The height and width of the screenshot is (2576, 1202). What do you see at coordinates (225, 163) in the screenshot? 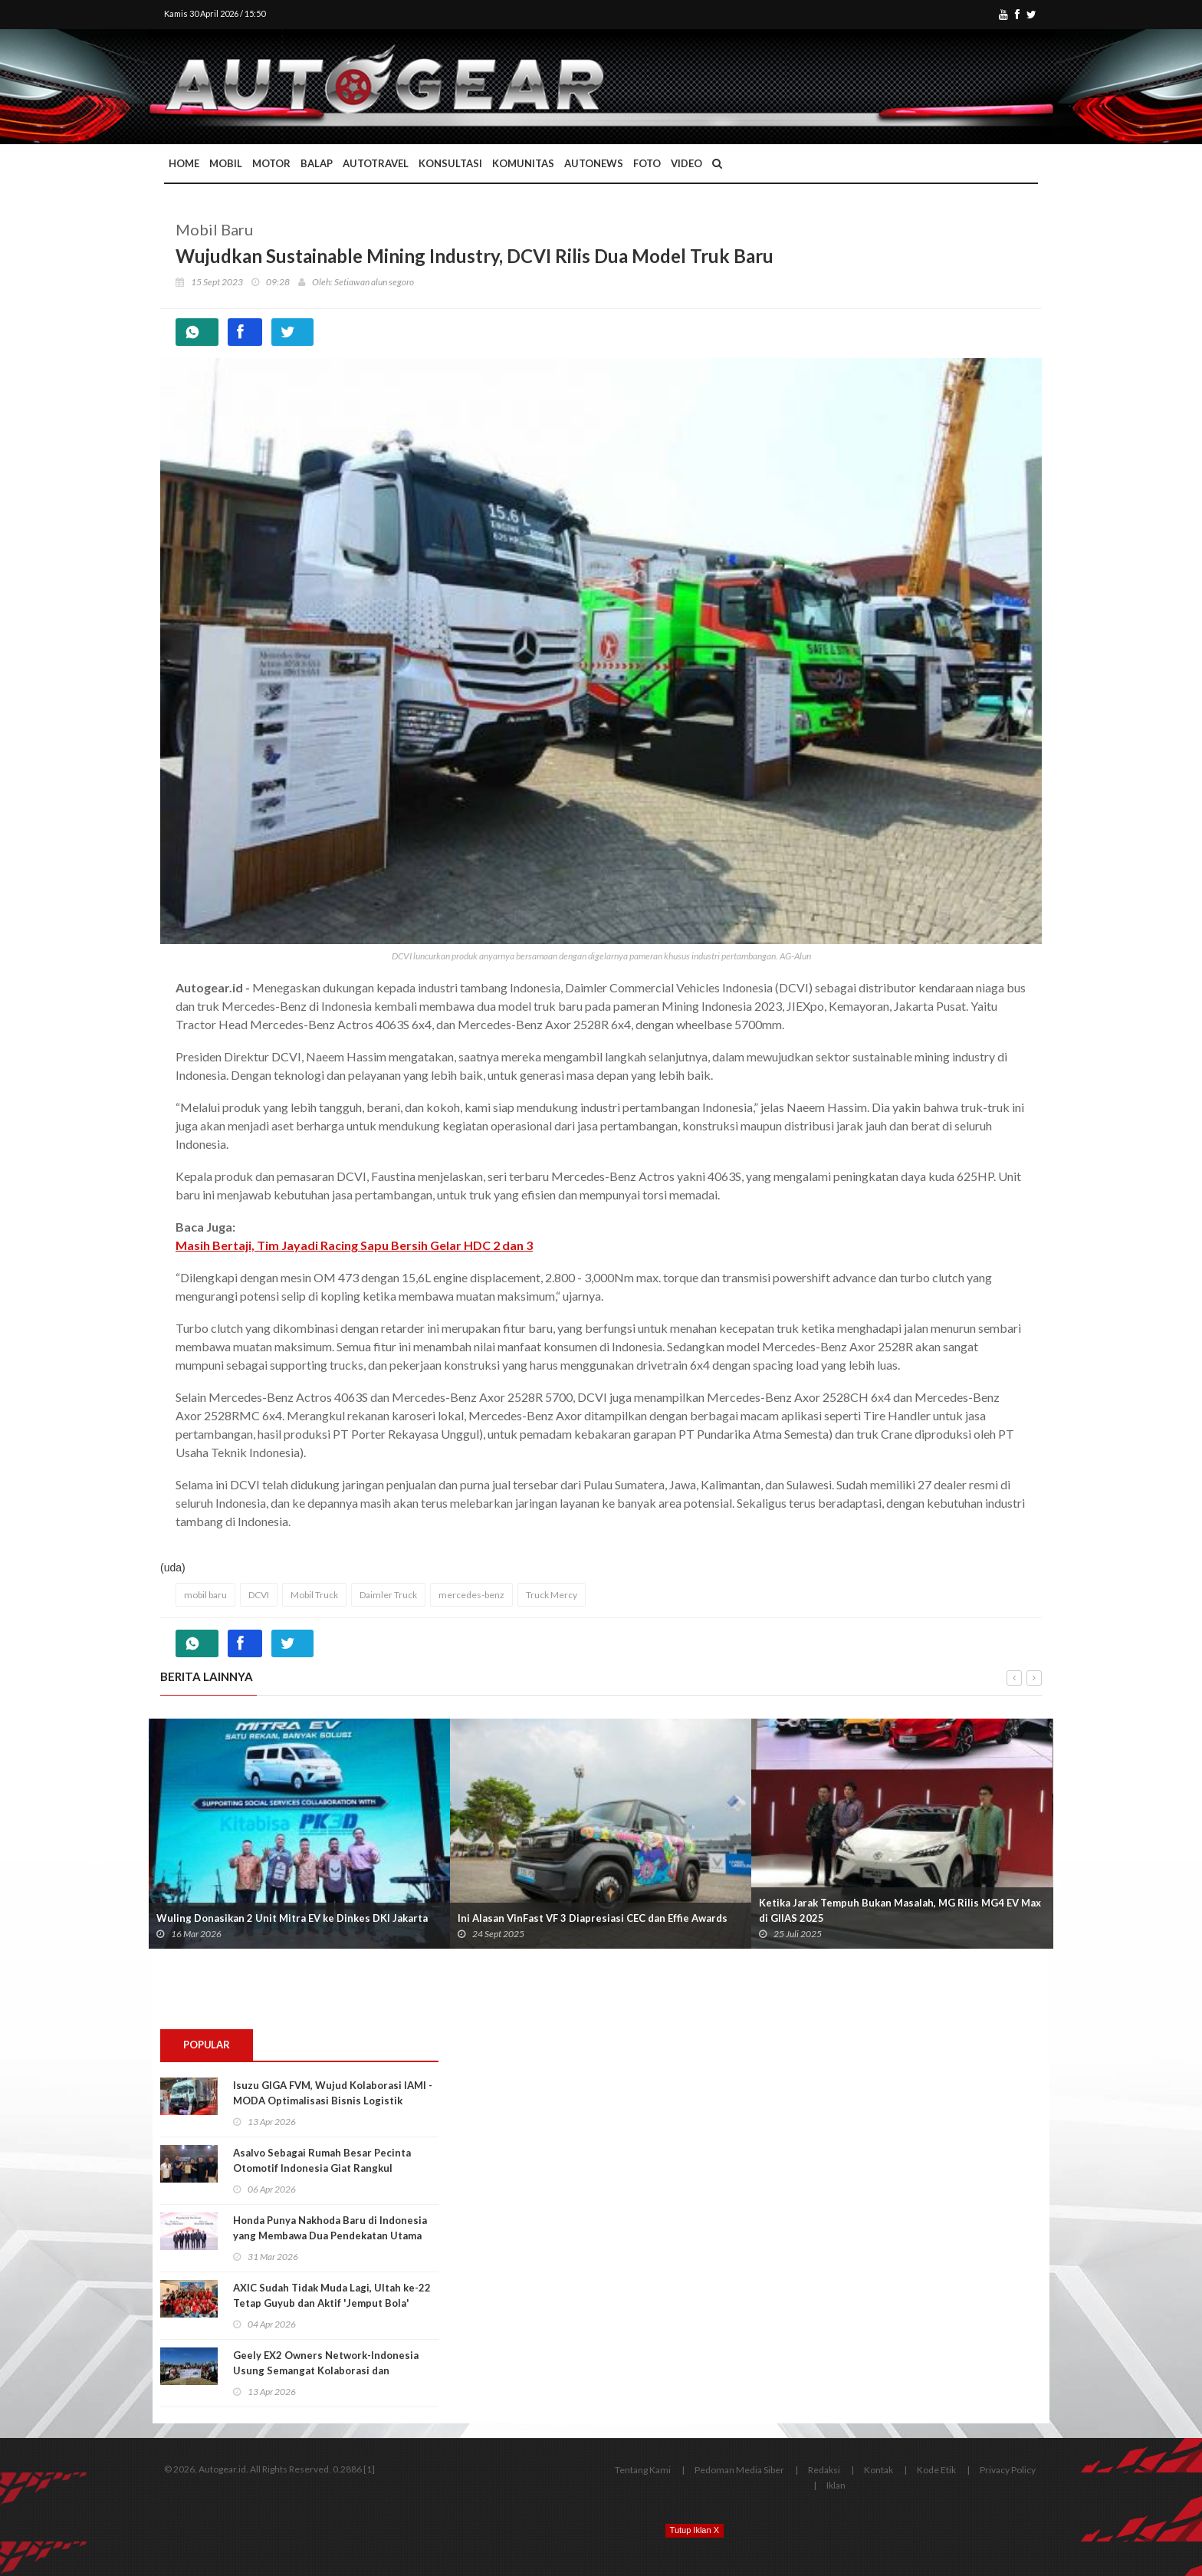
I see `Mobil` at bounding box center [225, 163].